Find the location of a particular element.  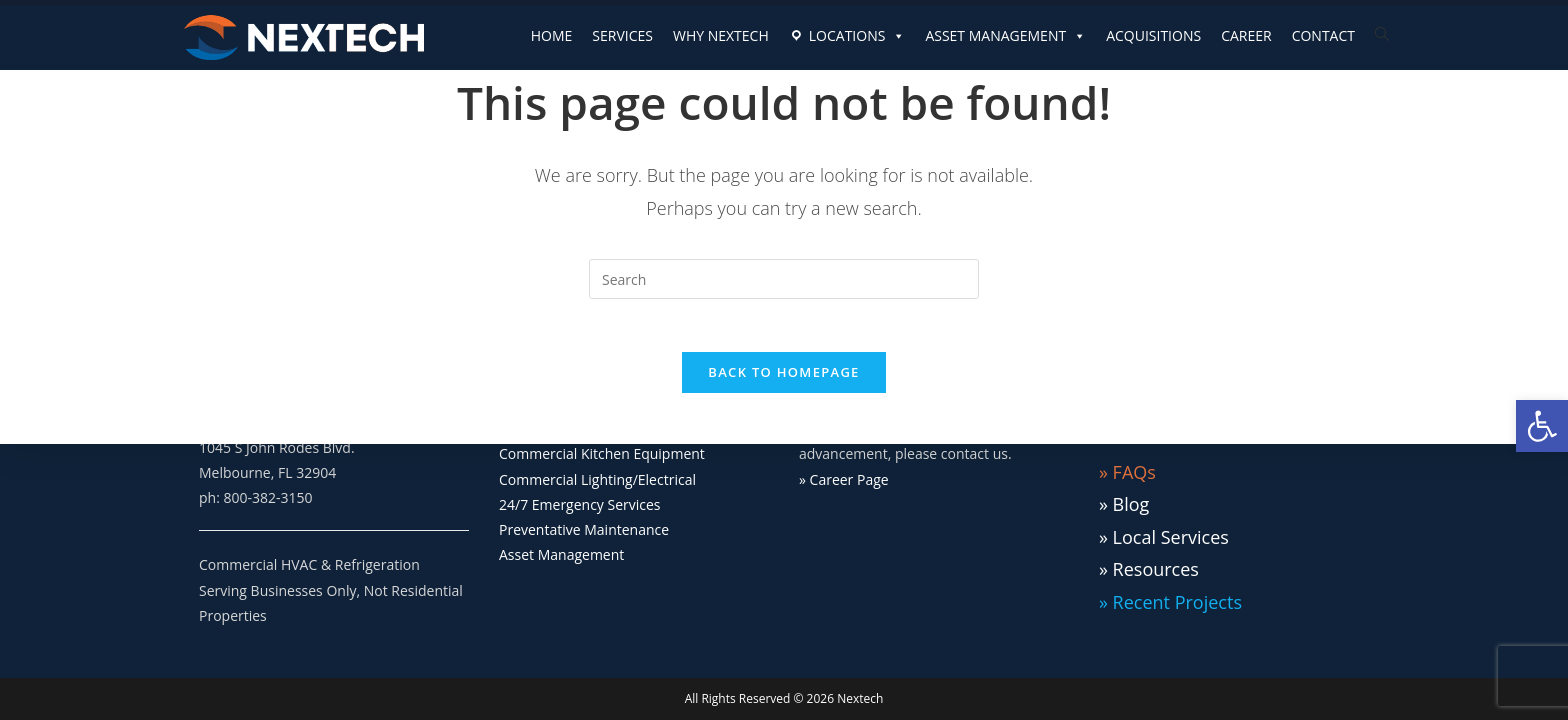

LOCATIONS is located at coordinates (857, 36).